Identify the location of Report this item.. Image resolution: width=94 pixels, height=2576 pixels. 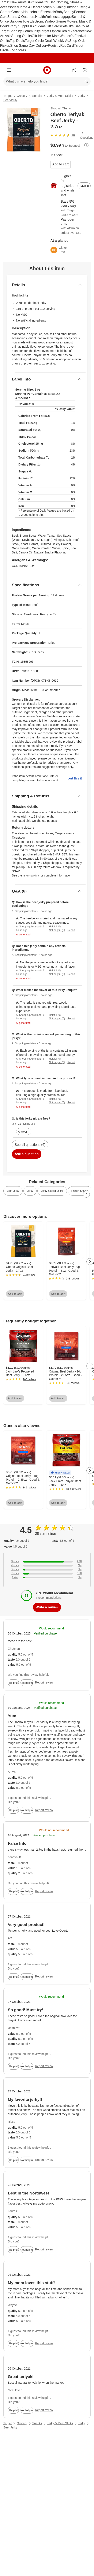
(75, 778).